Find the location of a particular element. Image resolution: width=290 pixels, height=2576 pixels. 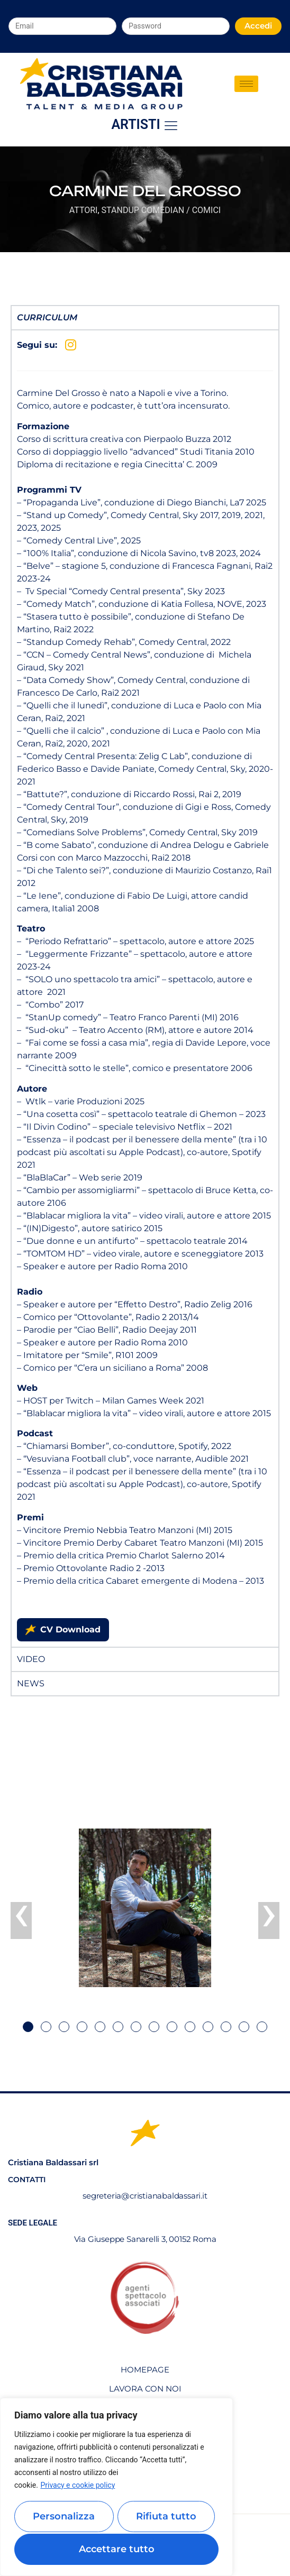

Rifiuta tutto is located at coordinates (165, 2518).